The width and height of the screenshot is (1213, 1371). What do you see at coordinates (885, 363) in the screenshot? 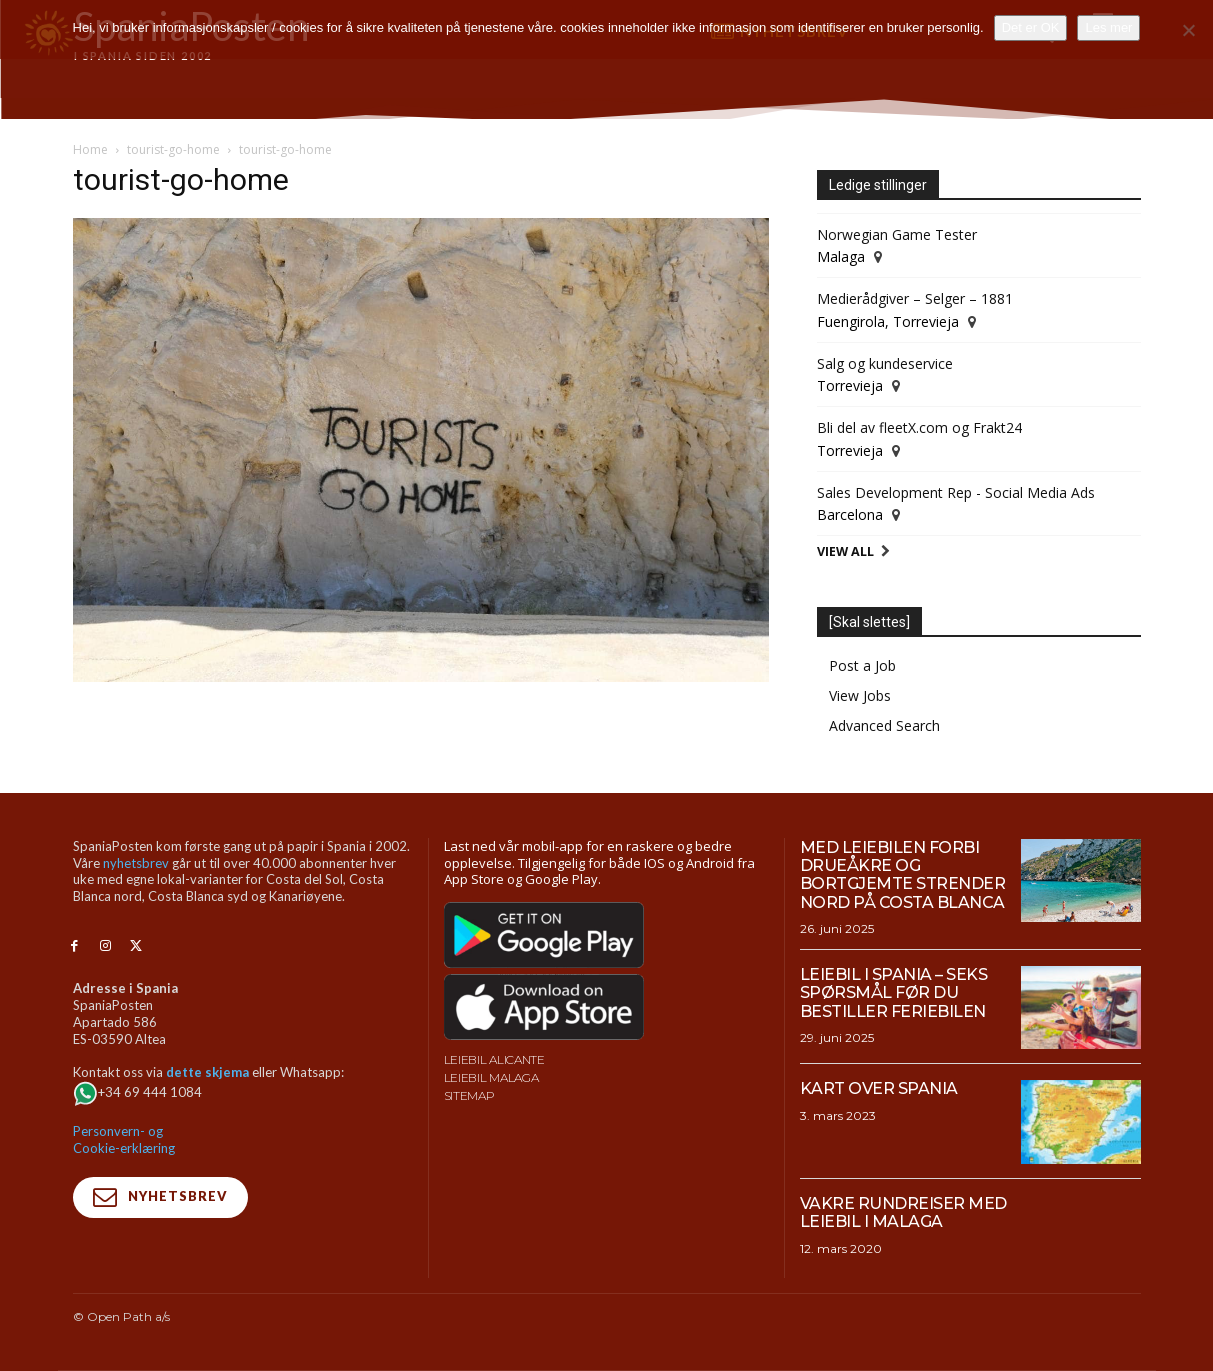
I see `Salg og kundeservice` at bounding box center [885, 363].